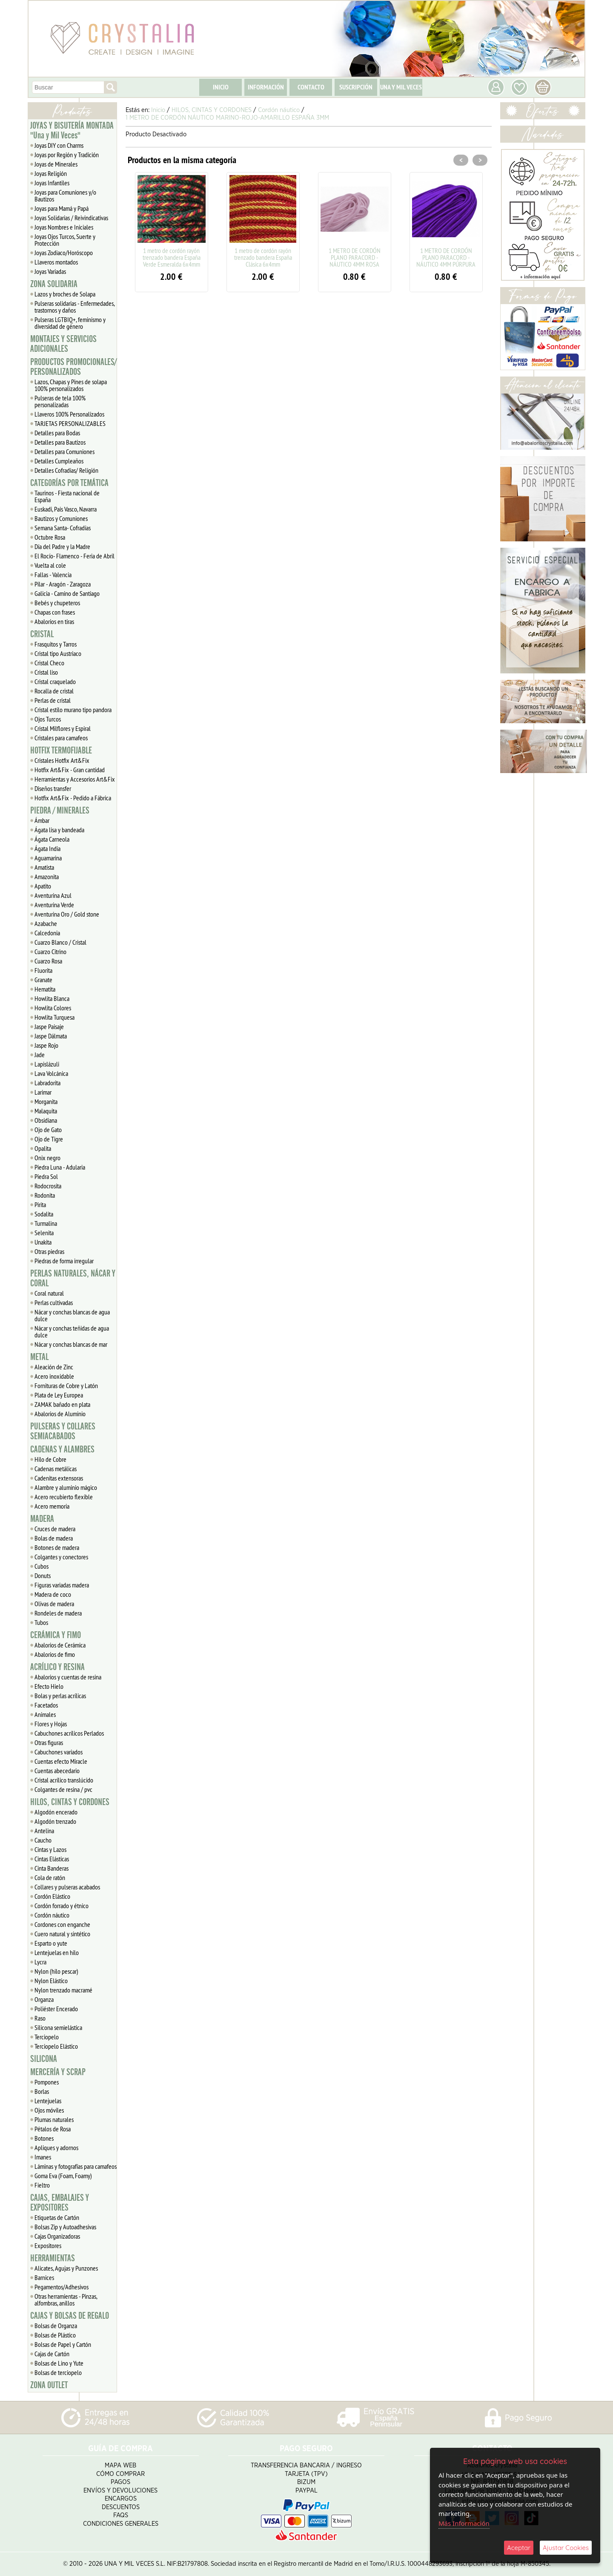 This screenshot has height=2576, width=613. I want to click on SILICONA, so click(43, 2059).